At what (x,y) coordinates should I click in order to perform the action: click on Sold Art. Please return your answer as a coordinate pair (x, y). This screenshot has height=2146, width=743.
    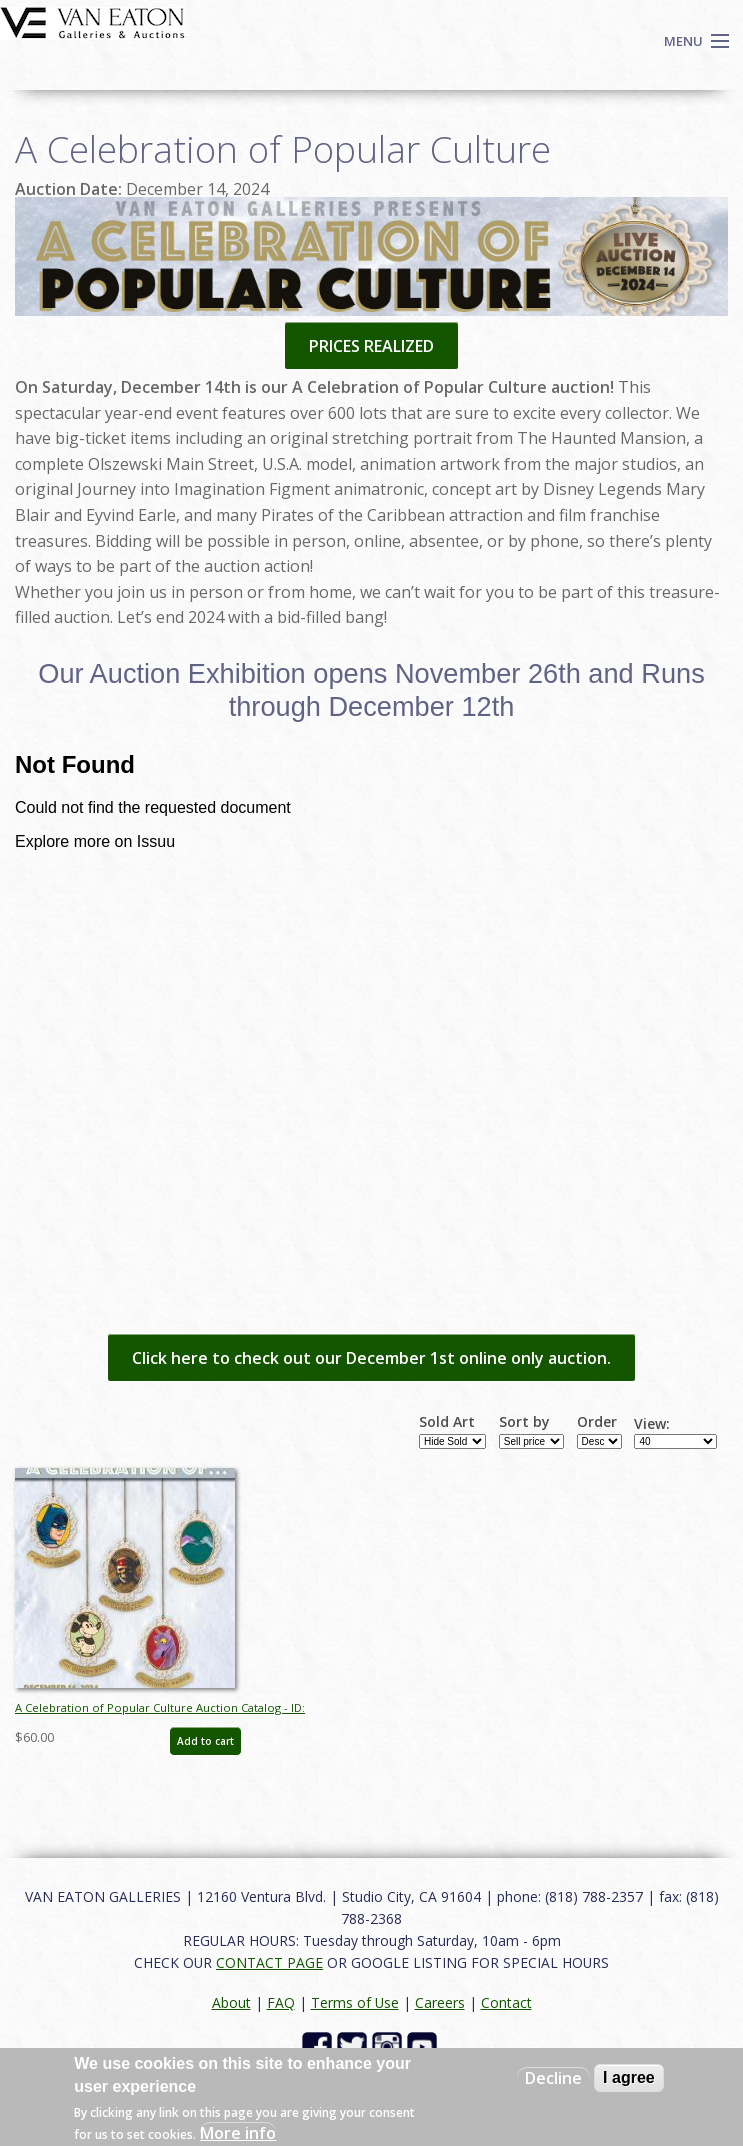
    Looking at the image, I should click on (447, 1422).